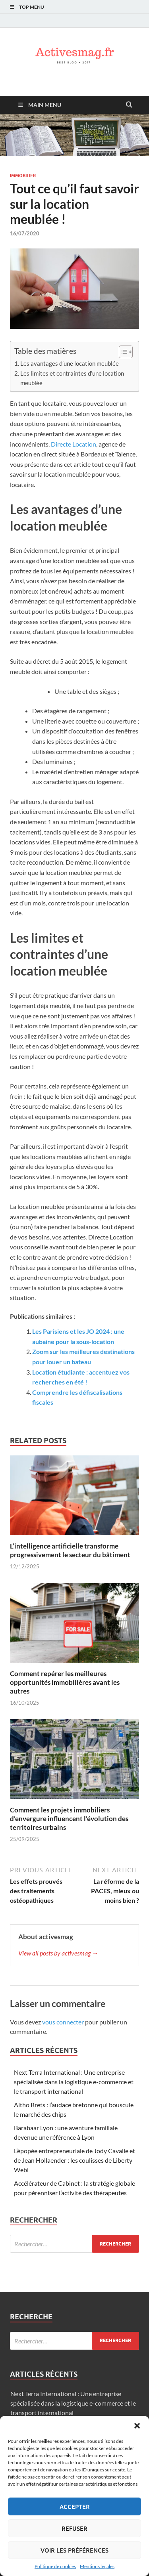 Image resolution: width=149 pixels, height=2576 pixels. I want to click on Comment repérer les meilleures opportunités immobilières avant les autres, so click(65, 1682).